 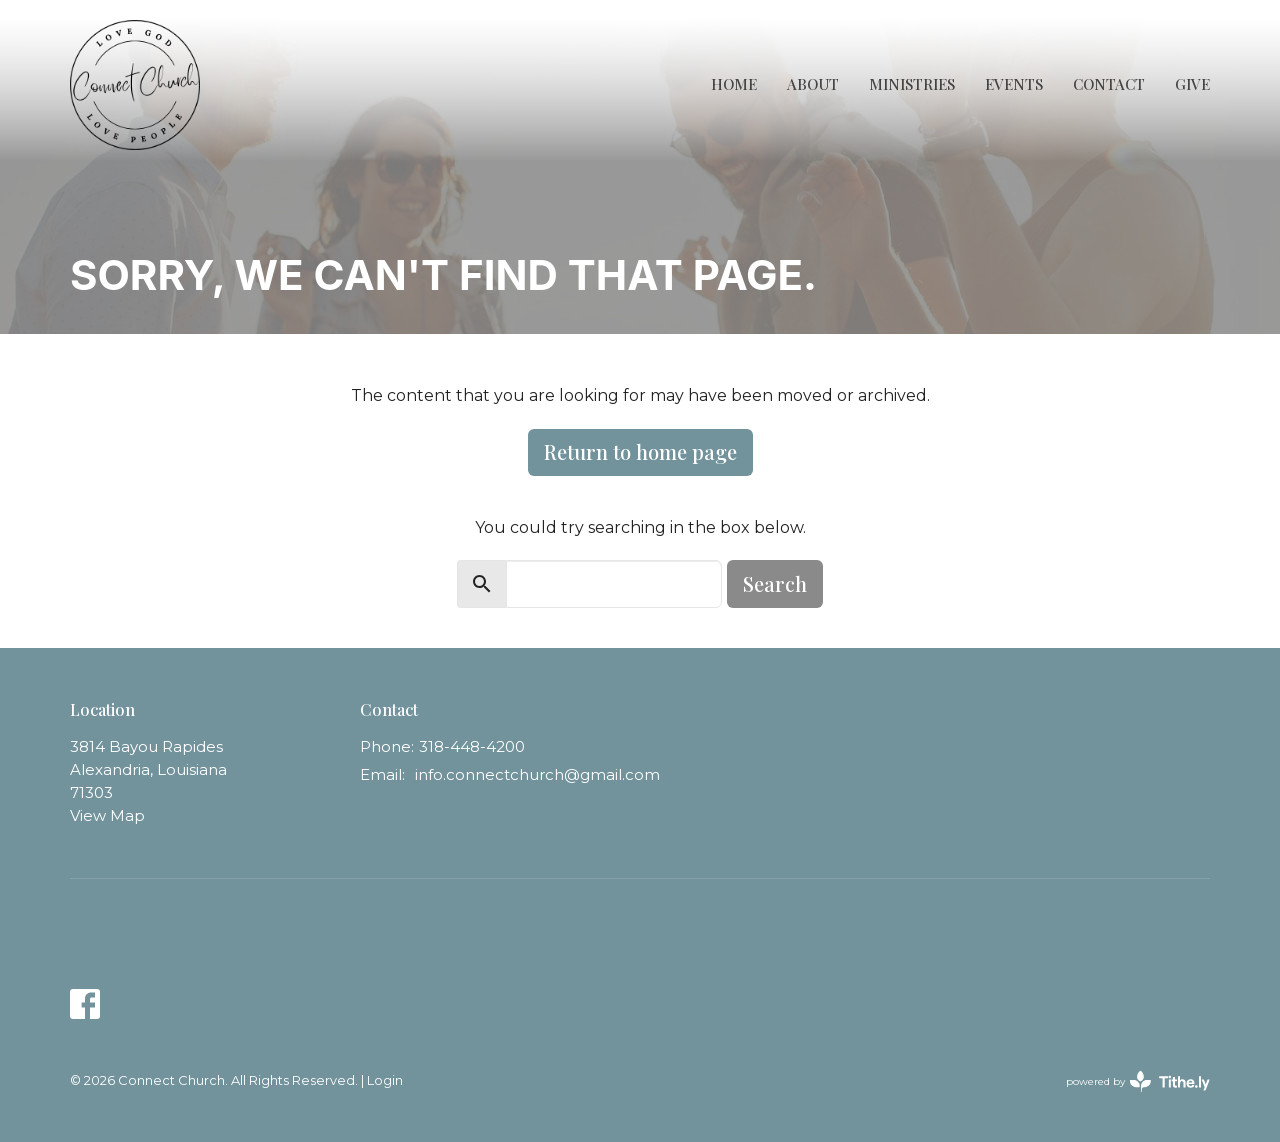 What do you see at coordinates (775, 583) in the screenshot?
I see `Search` at bounding box center [775, 583].